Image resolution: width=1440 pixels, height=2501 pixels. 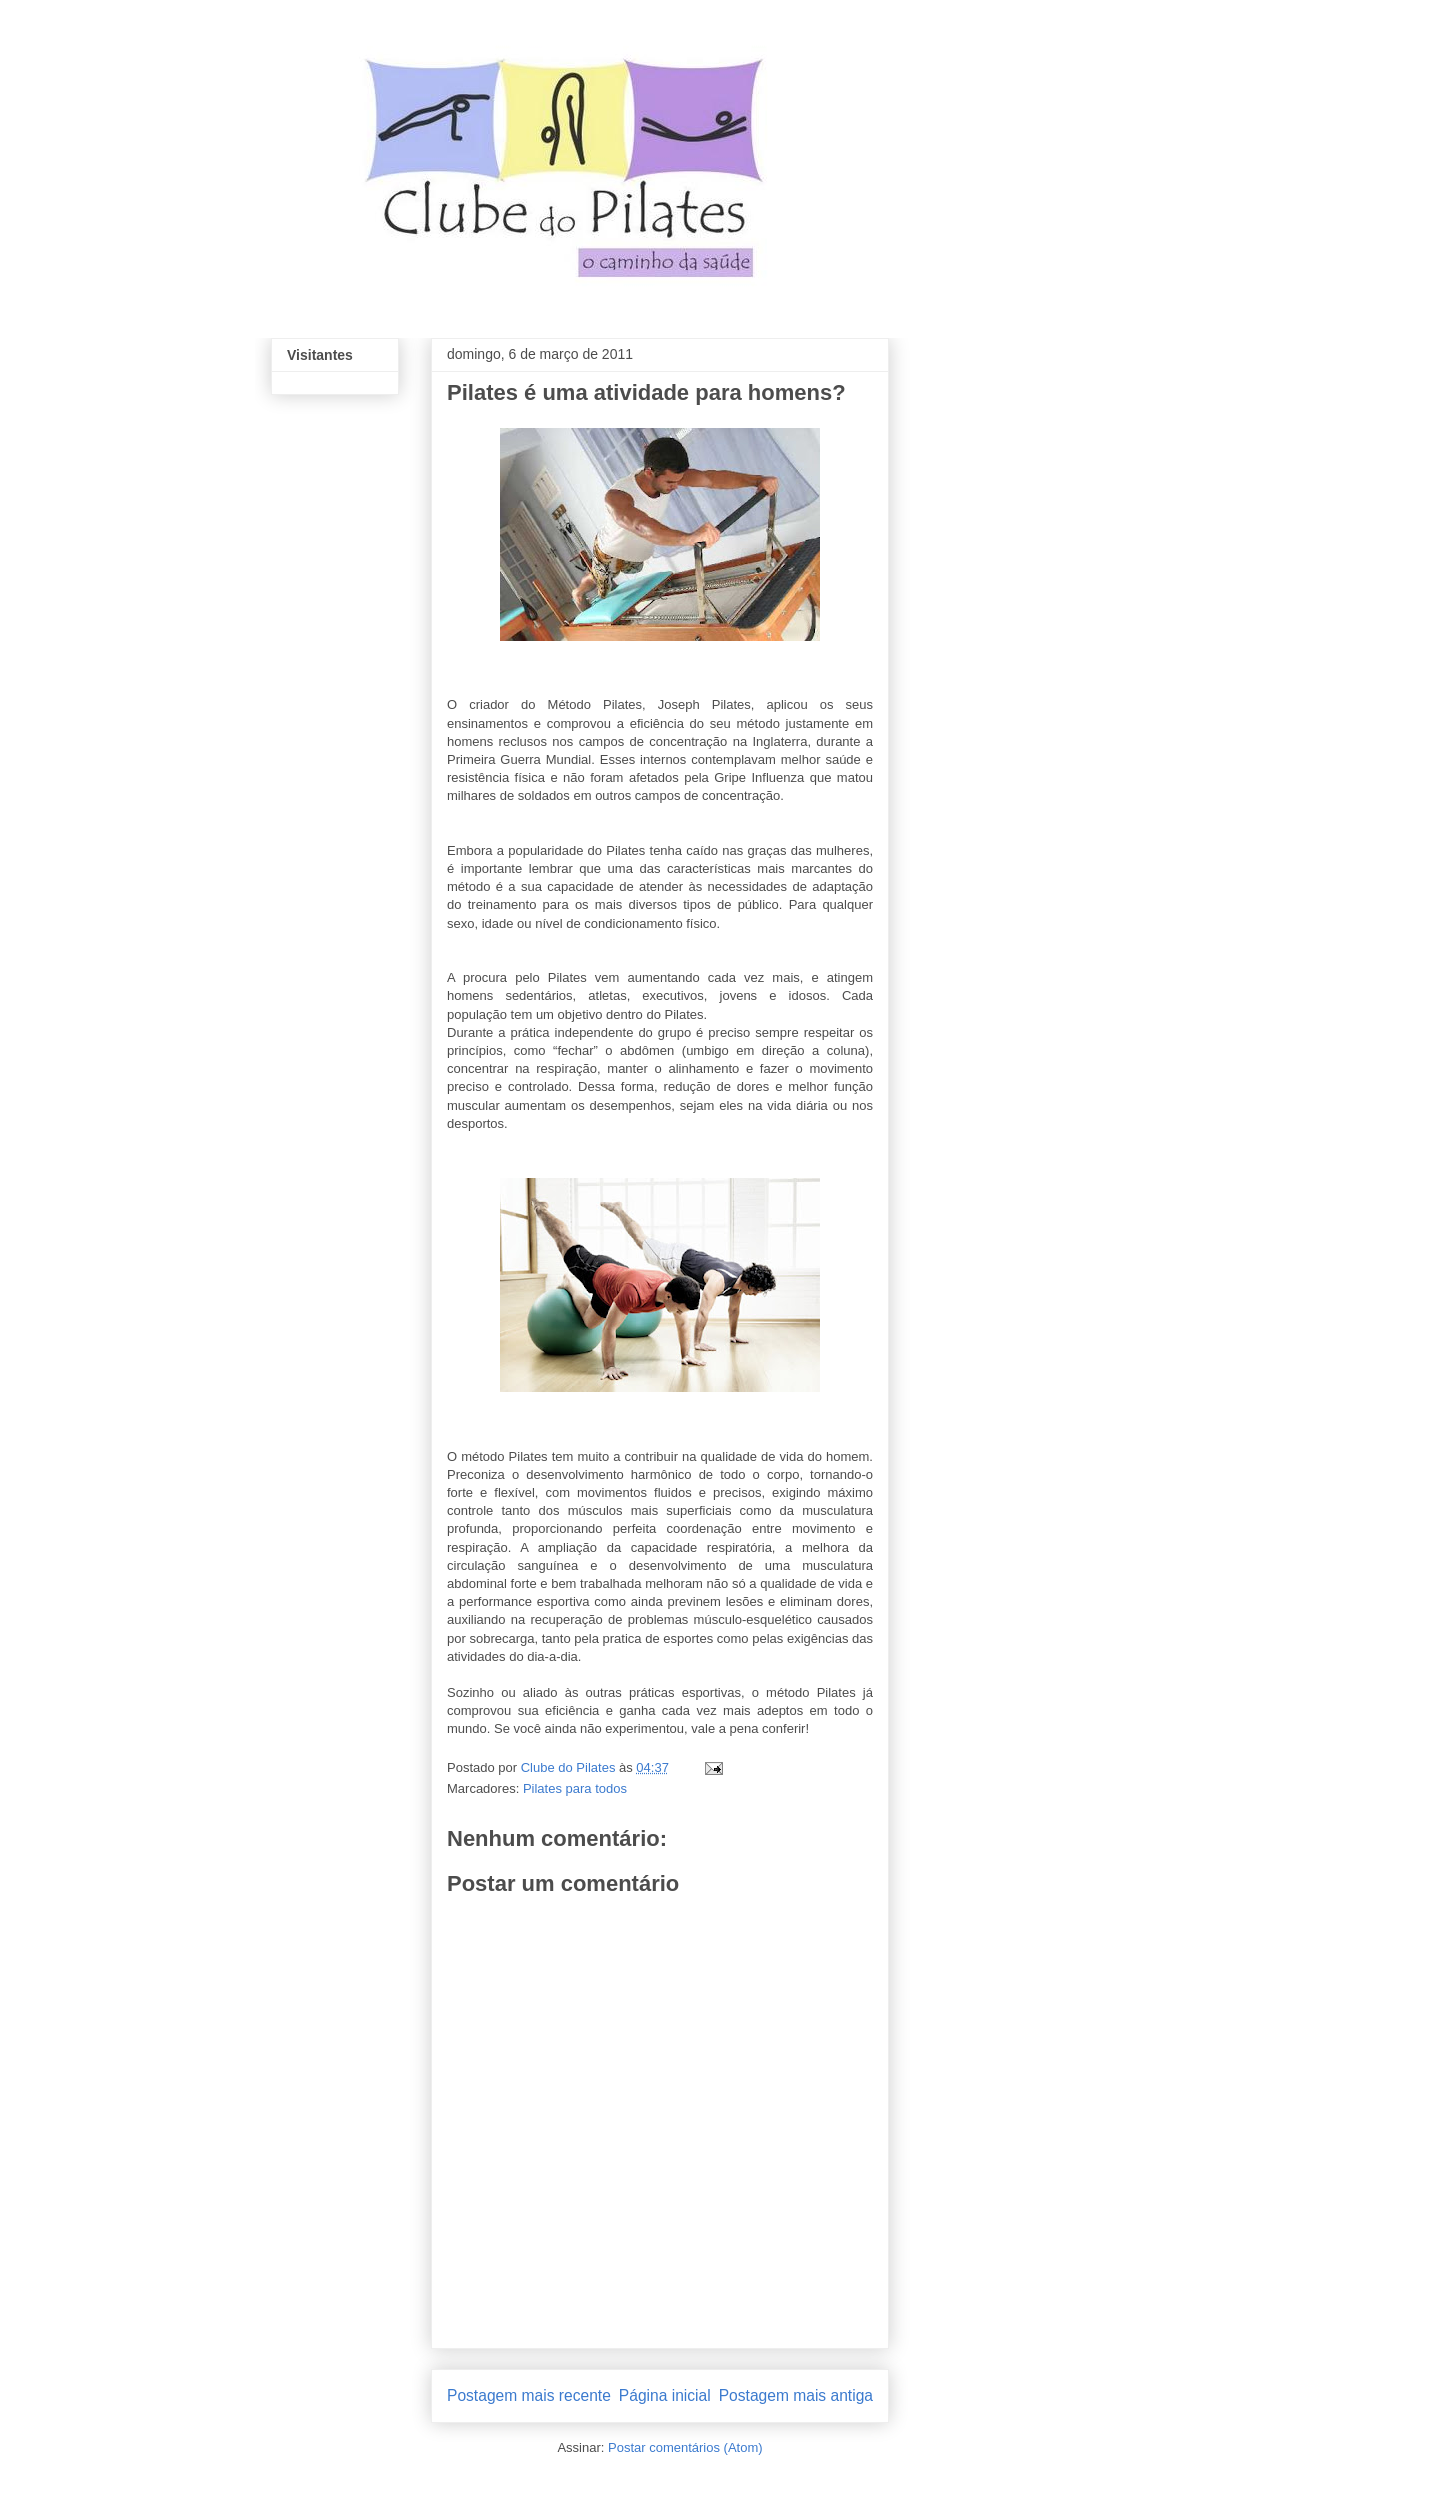 I want to click on Pilates para todos, so click(x=575, y=1788).